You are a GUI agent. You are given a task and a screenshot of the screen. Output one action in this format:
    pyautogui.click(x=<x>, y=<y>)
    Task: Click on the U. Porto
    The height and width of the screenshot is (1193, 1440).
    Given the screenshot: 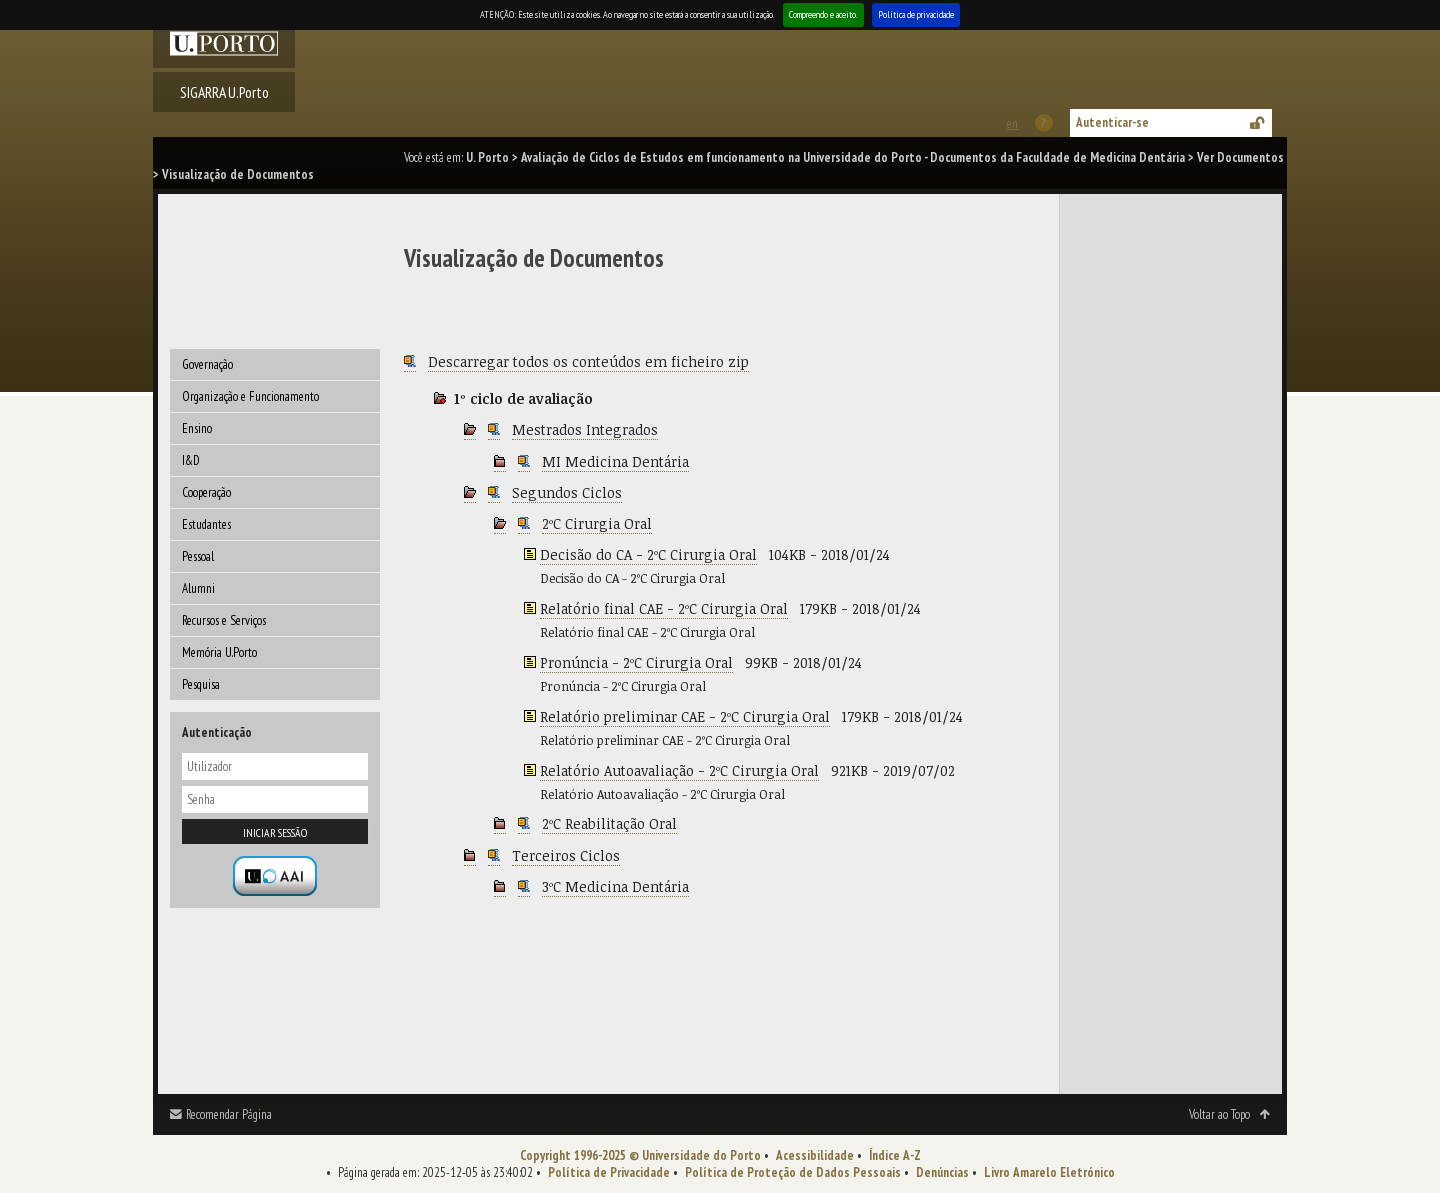 What is the action you would take?
    pyautogui.click(x=487, y=157)
    